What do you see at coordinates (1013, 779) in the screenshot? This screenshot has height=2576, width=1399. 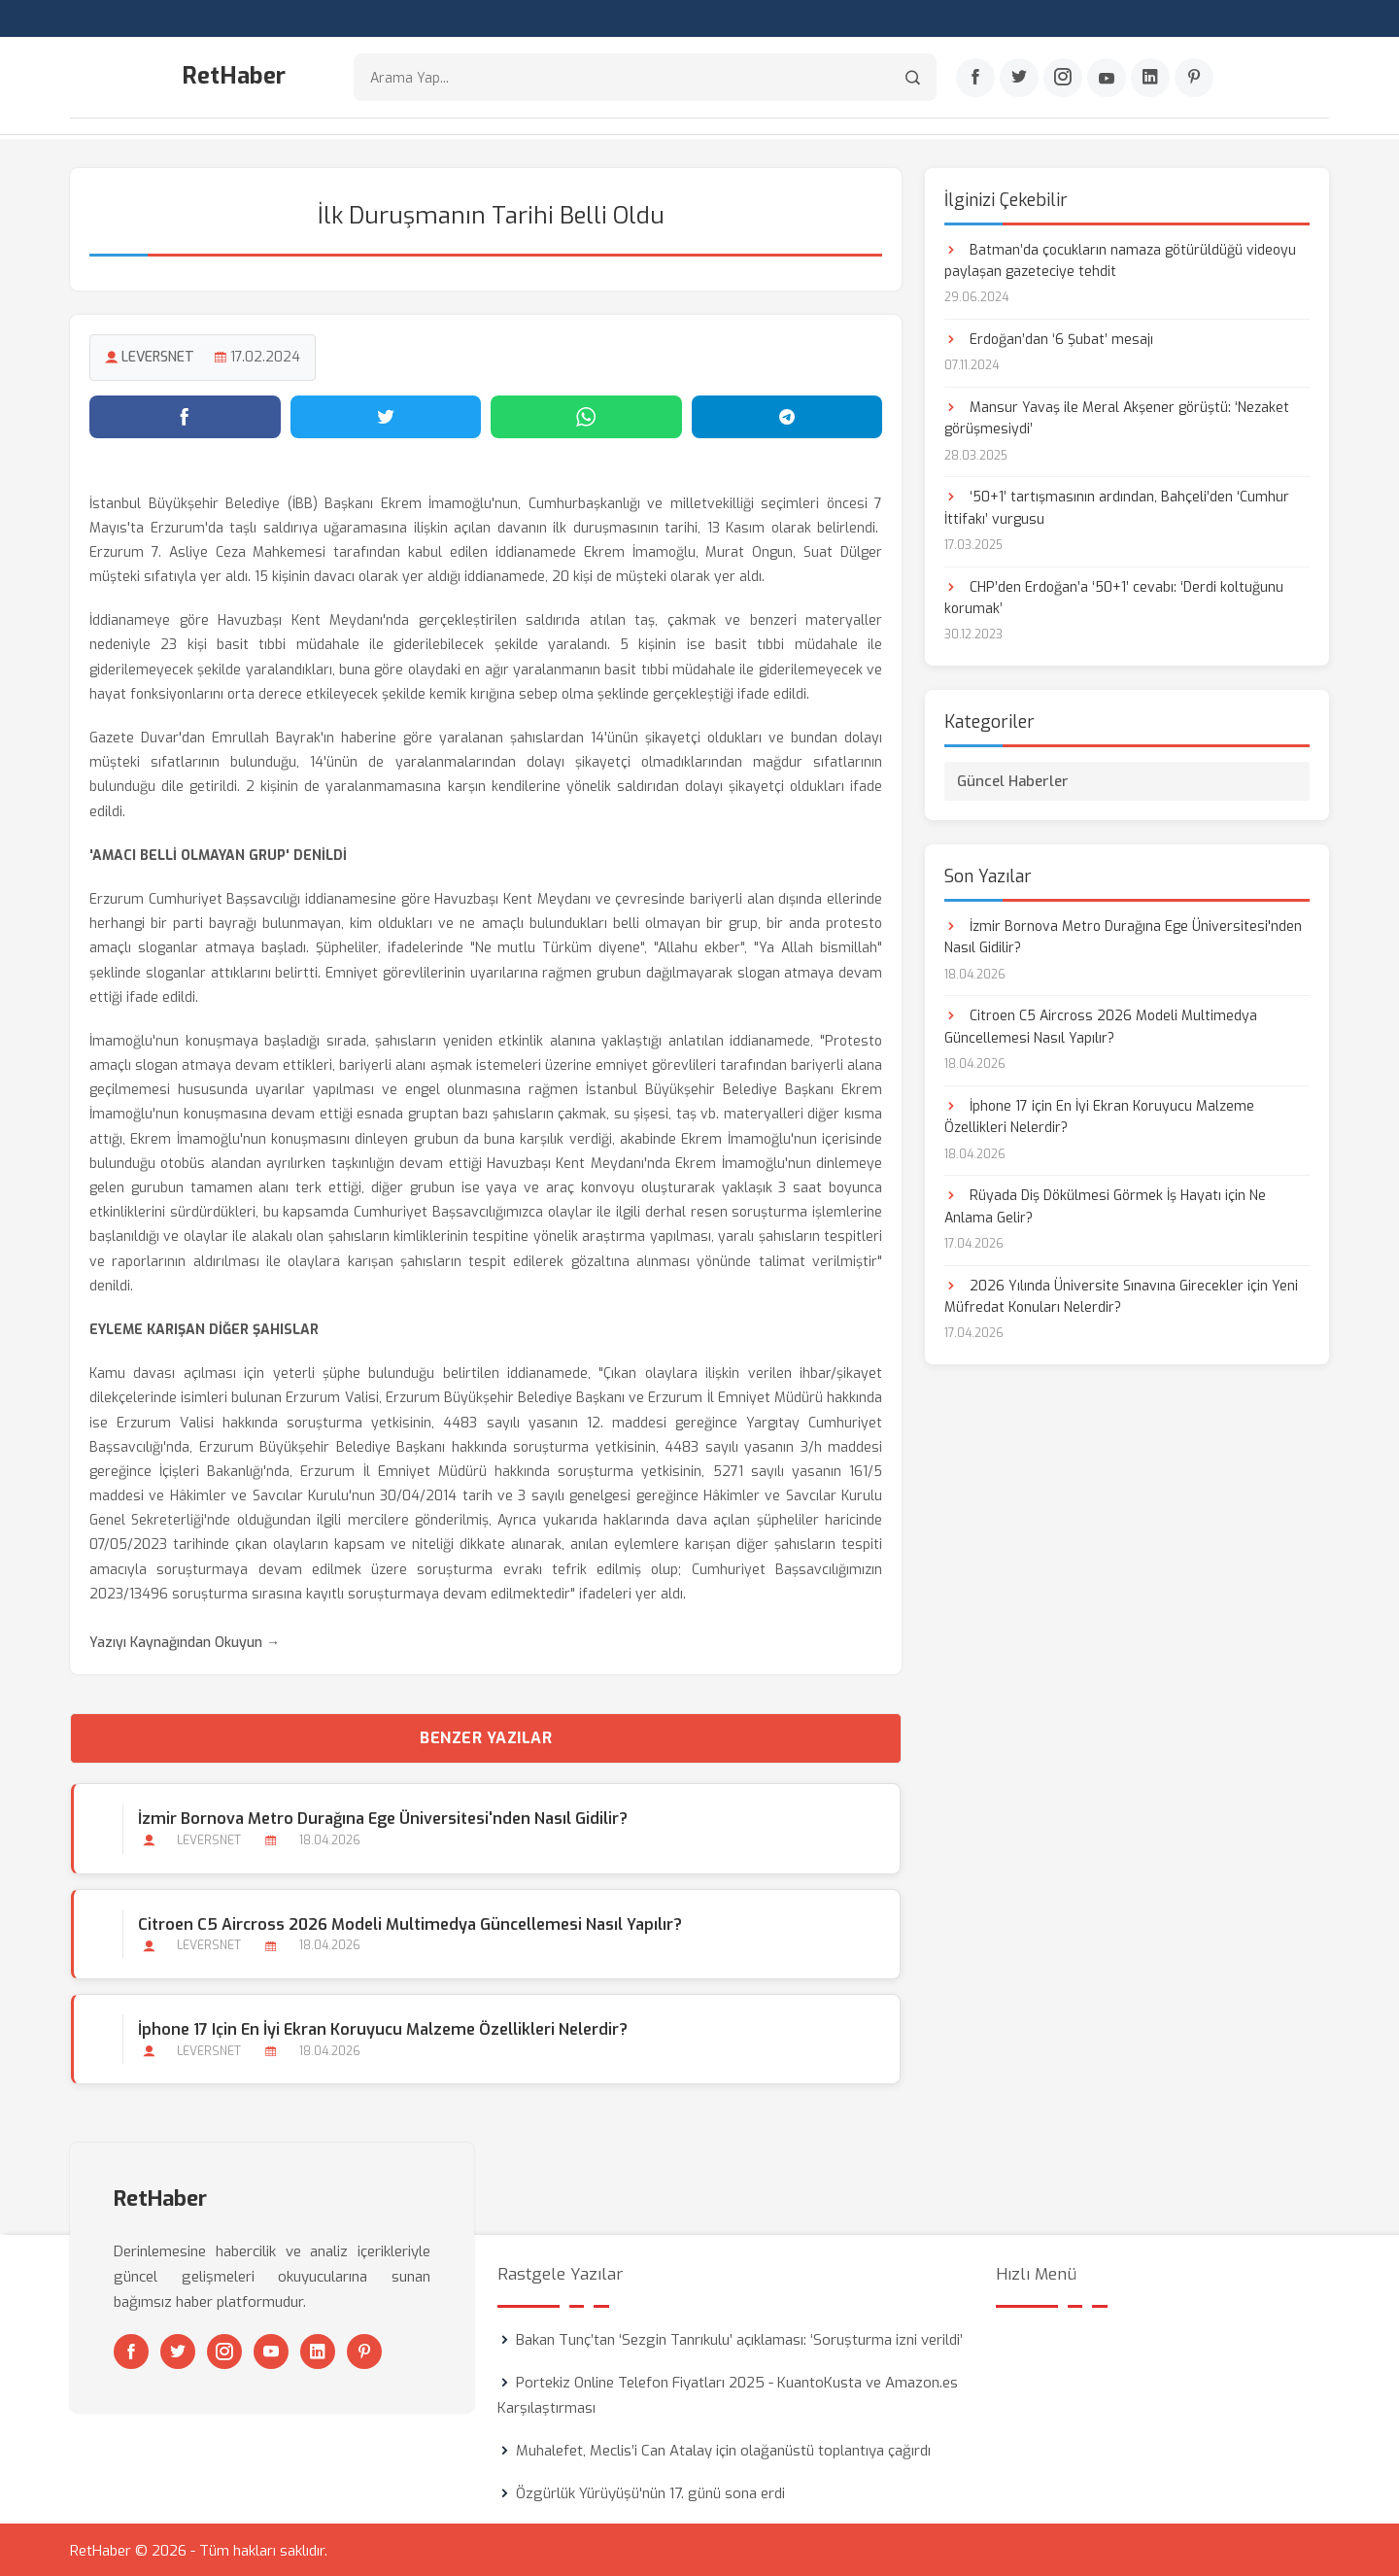 I see `Güncel Haberler` at bounding box center [1013, 779].